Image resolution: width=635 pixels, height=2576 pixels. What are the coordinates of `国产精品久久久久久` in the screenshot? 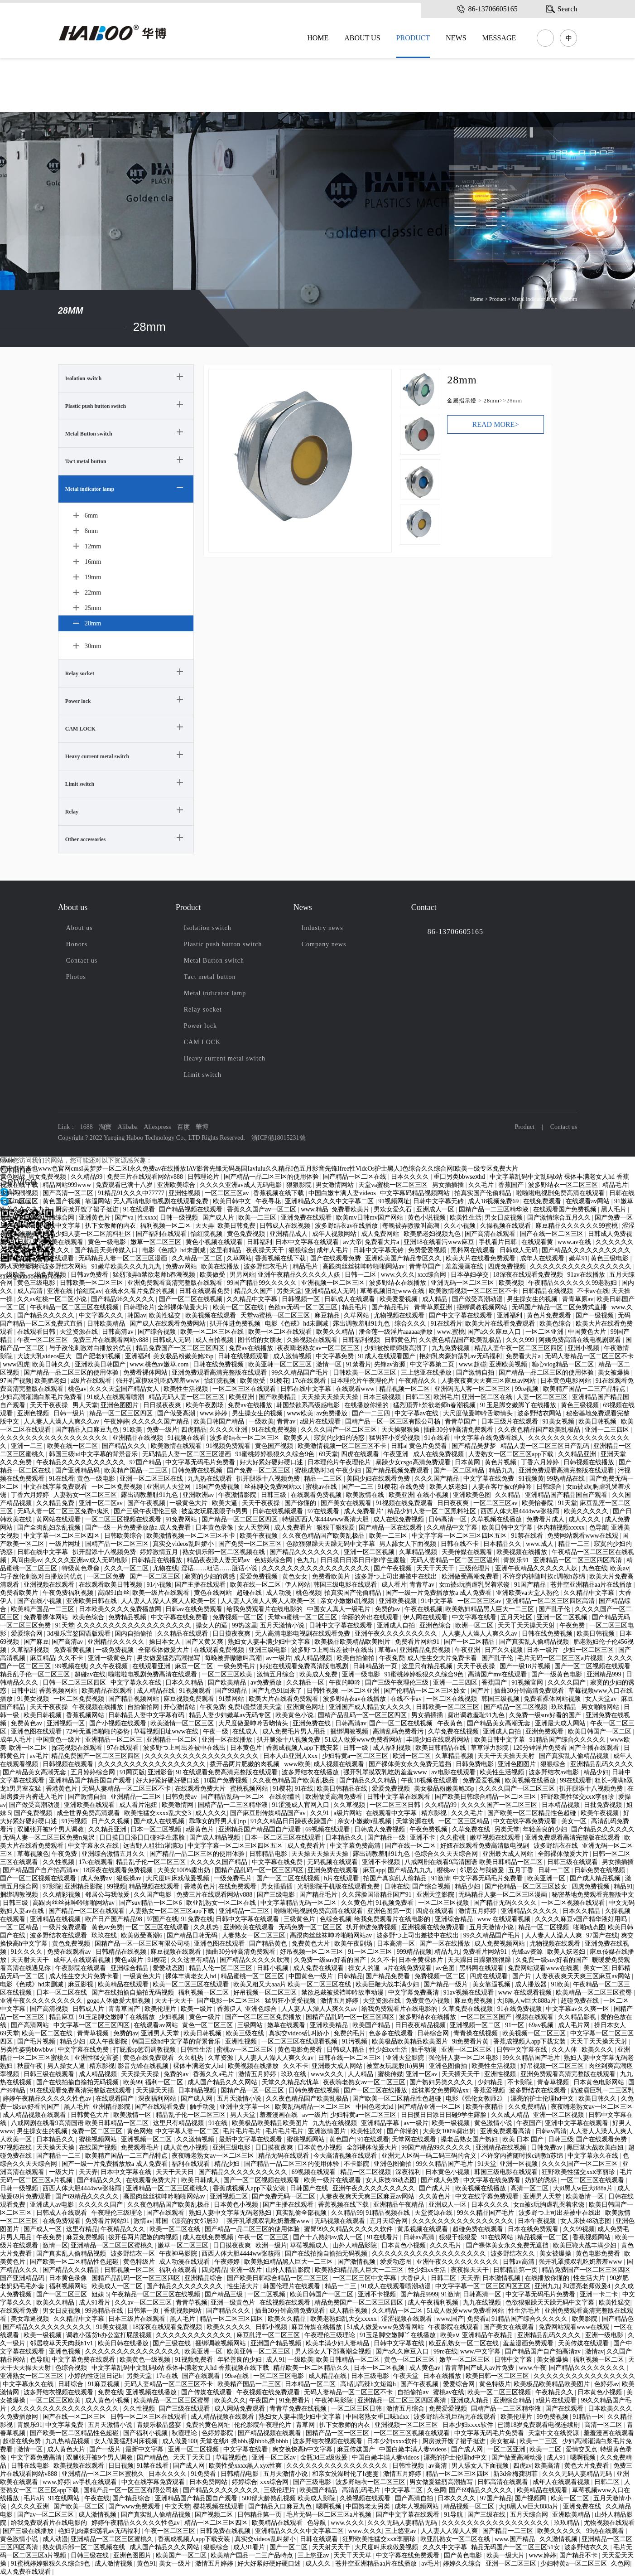 It's located at (46, 1315).